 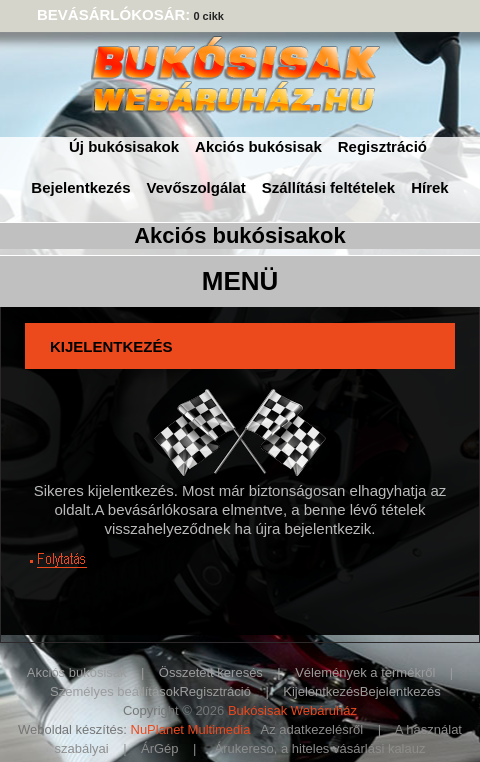 I want to click on NuPlanet Multimedia, so click(x=191, y=729).